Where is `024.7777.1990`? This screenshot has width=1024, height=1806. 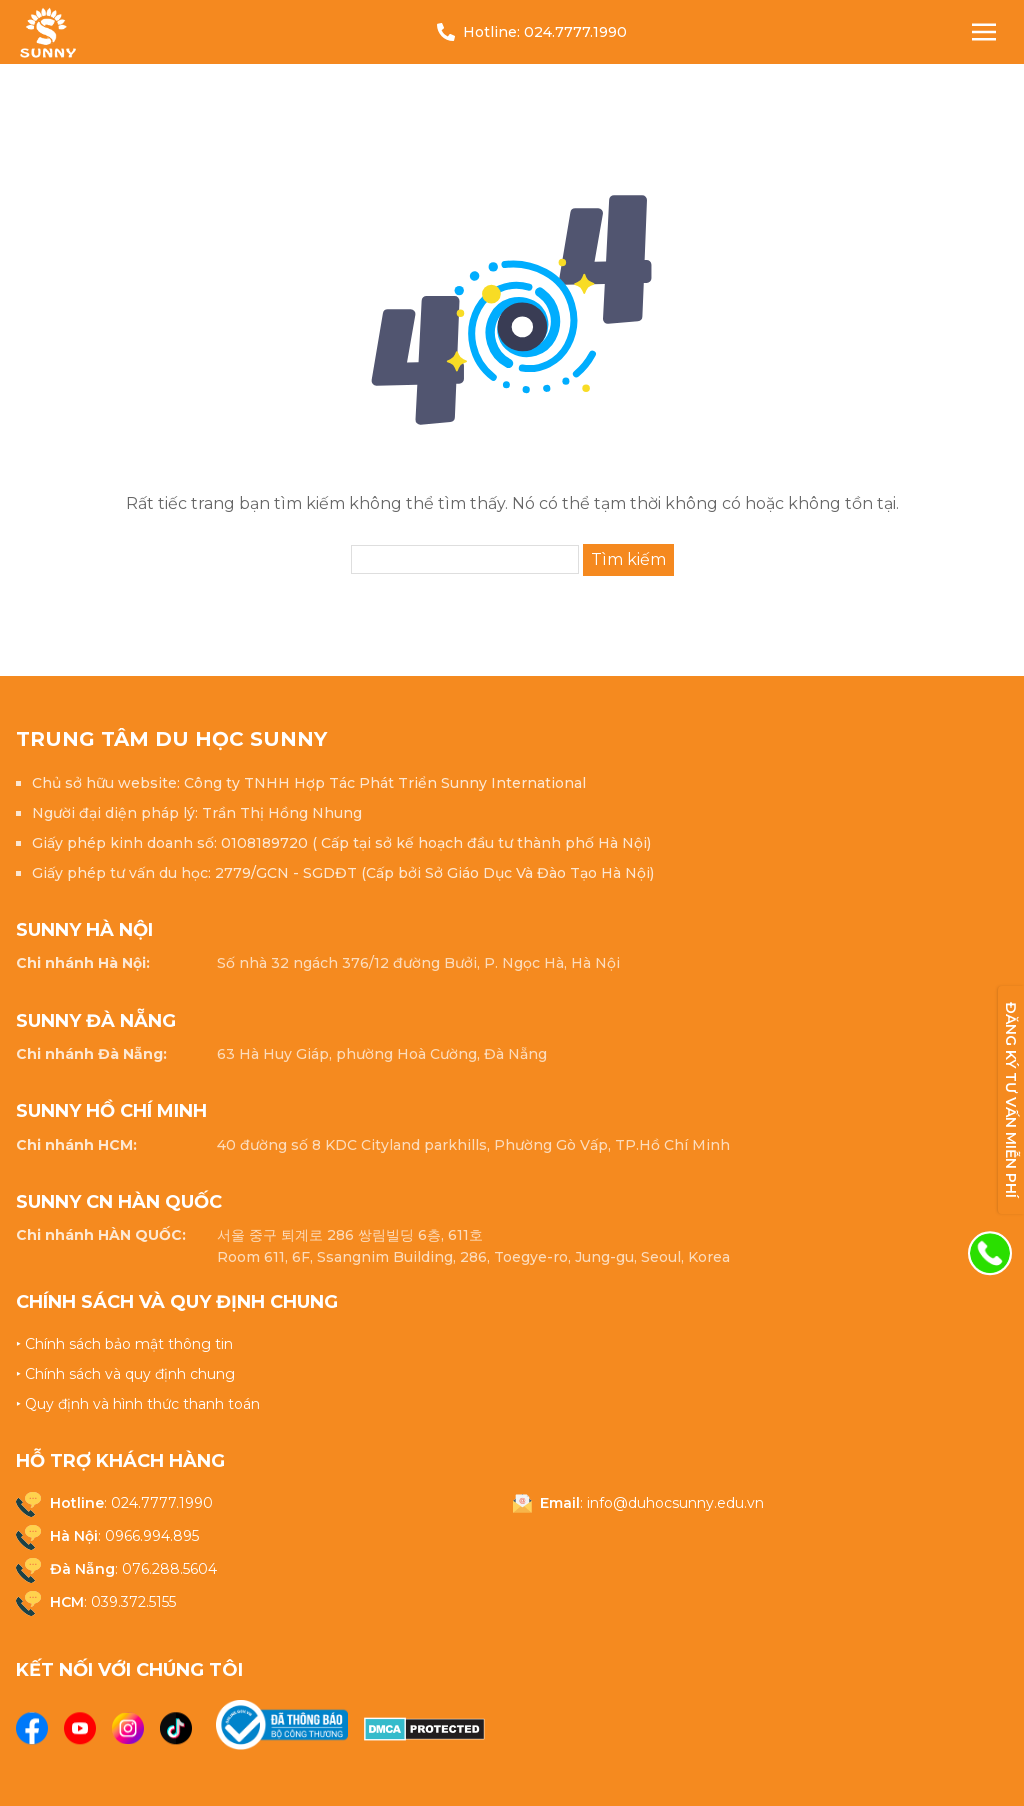 024.7777.1990 is located at coordinates (575, 32).